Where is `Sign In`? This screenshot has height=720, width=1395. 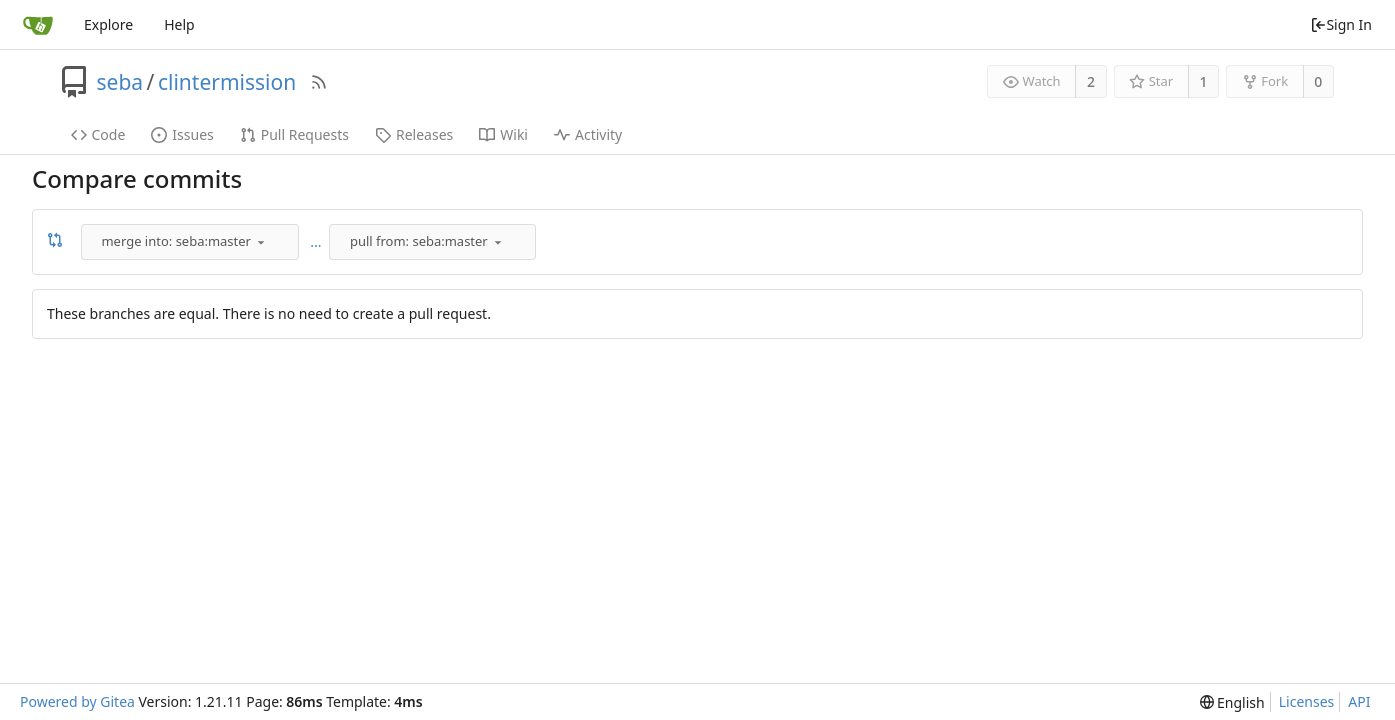 Sign In is located at coordinates (1341, 24).